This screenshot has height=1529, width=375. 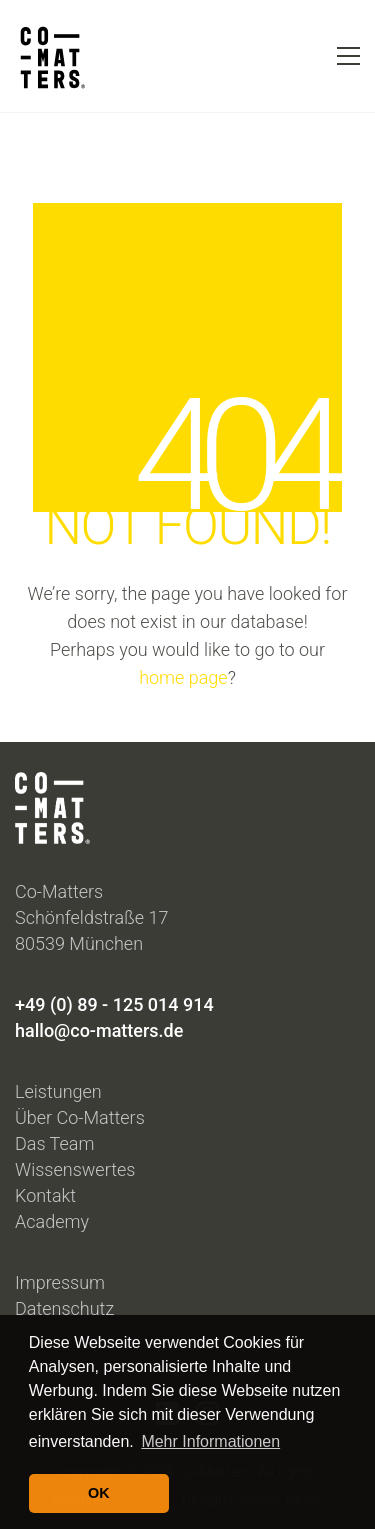 What do you see at coordinates (52, 1221) in the screenshot?
I see `Academy` at bounding box center [52, 1221].